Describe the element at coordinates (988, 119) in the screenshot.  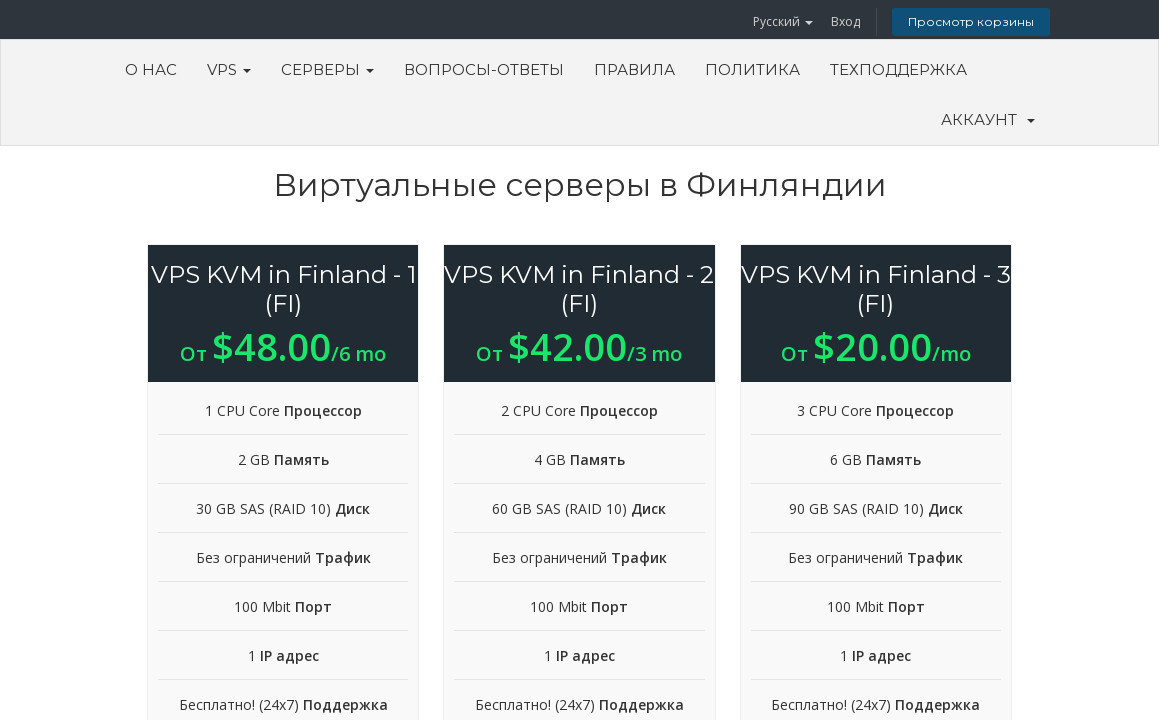
I see `Аккаунт` at that location.